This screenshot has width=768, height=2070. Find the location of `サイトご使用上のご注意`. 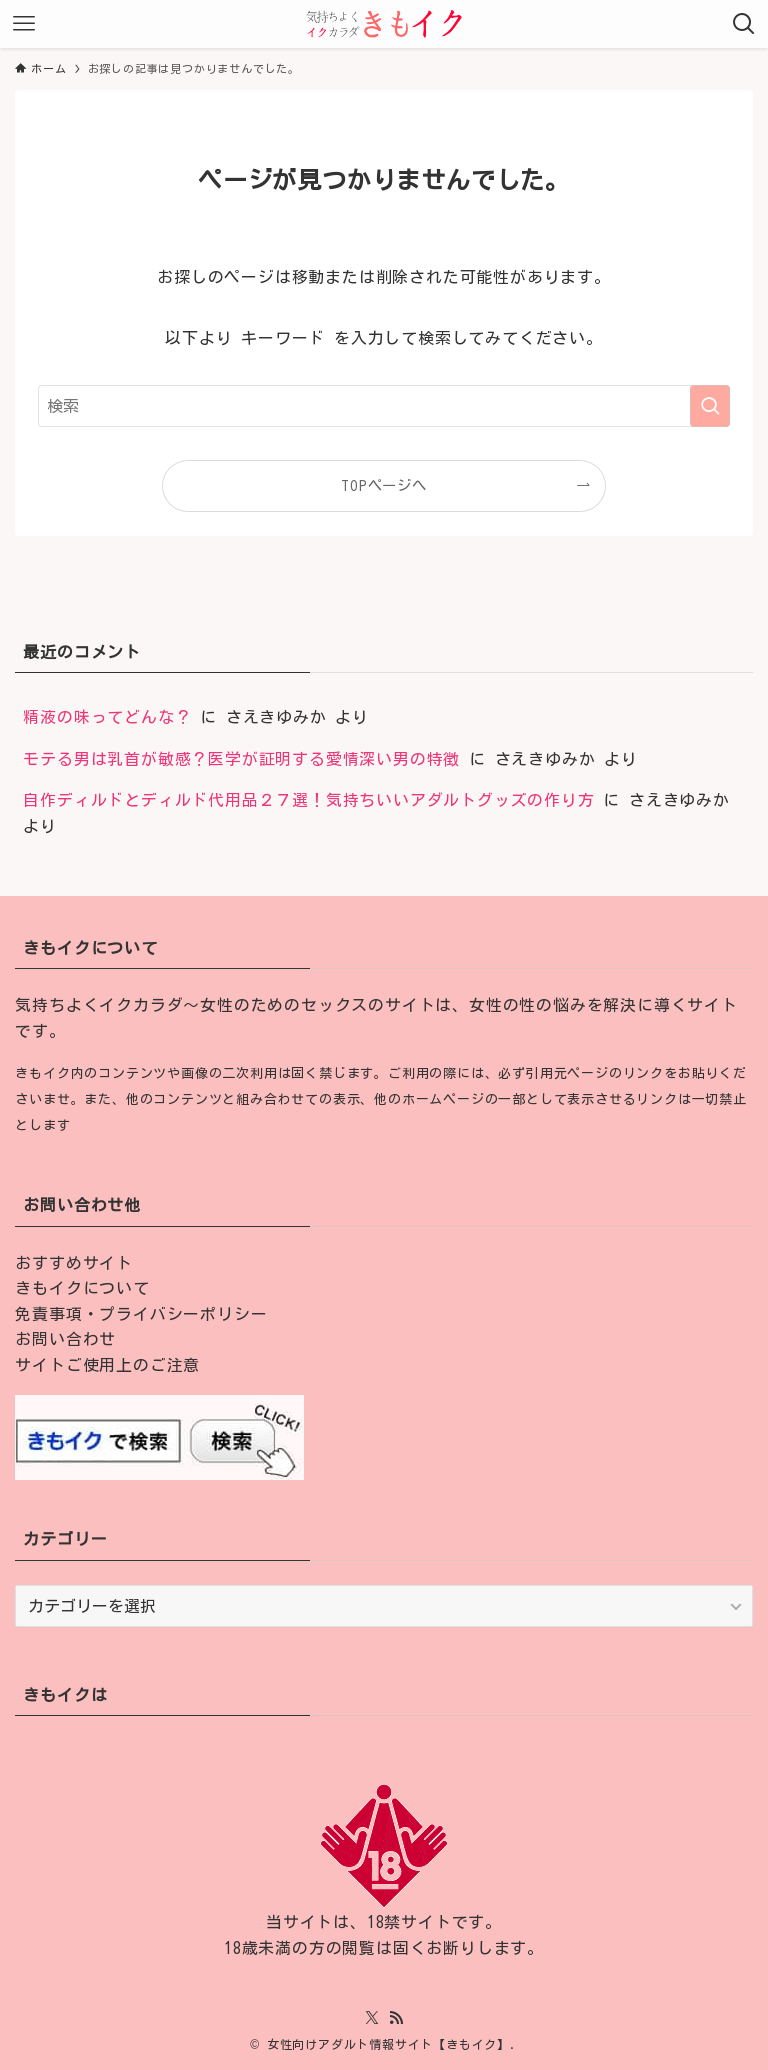

サイトご使用上のご注意 is located at coordinates (107, 1365).